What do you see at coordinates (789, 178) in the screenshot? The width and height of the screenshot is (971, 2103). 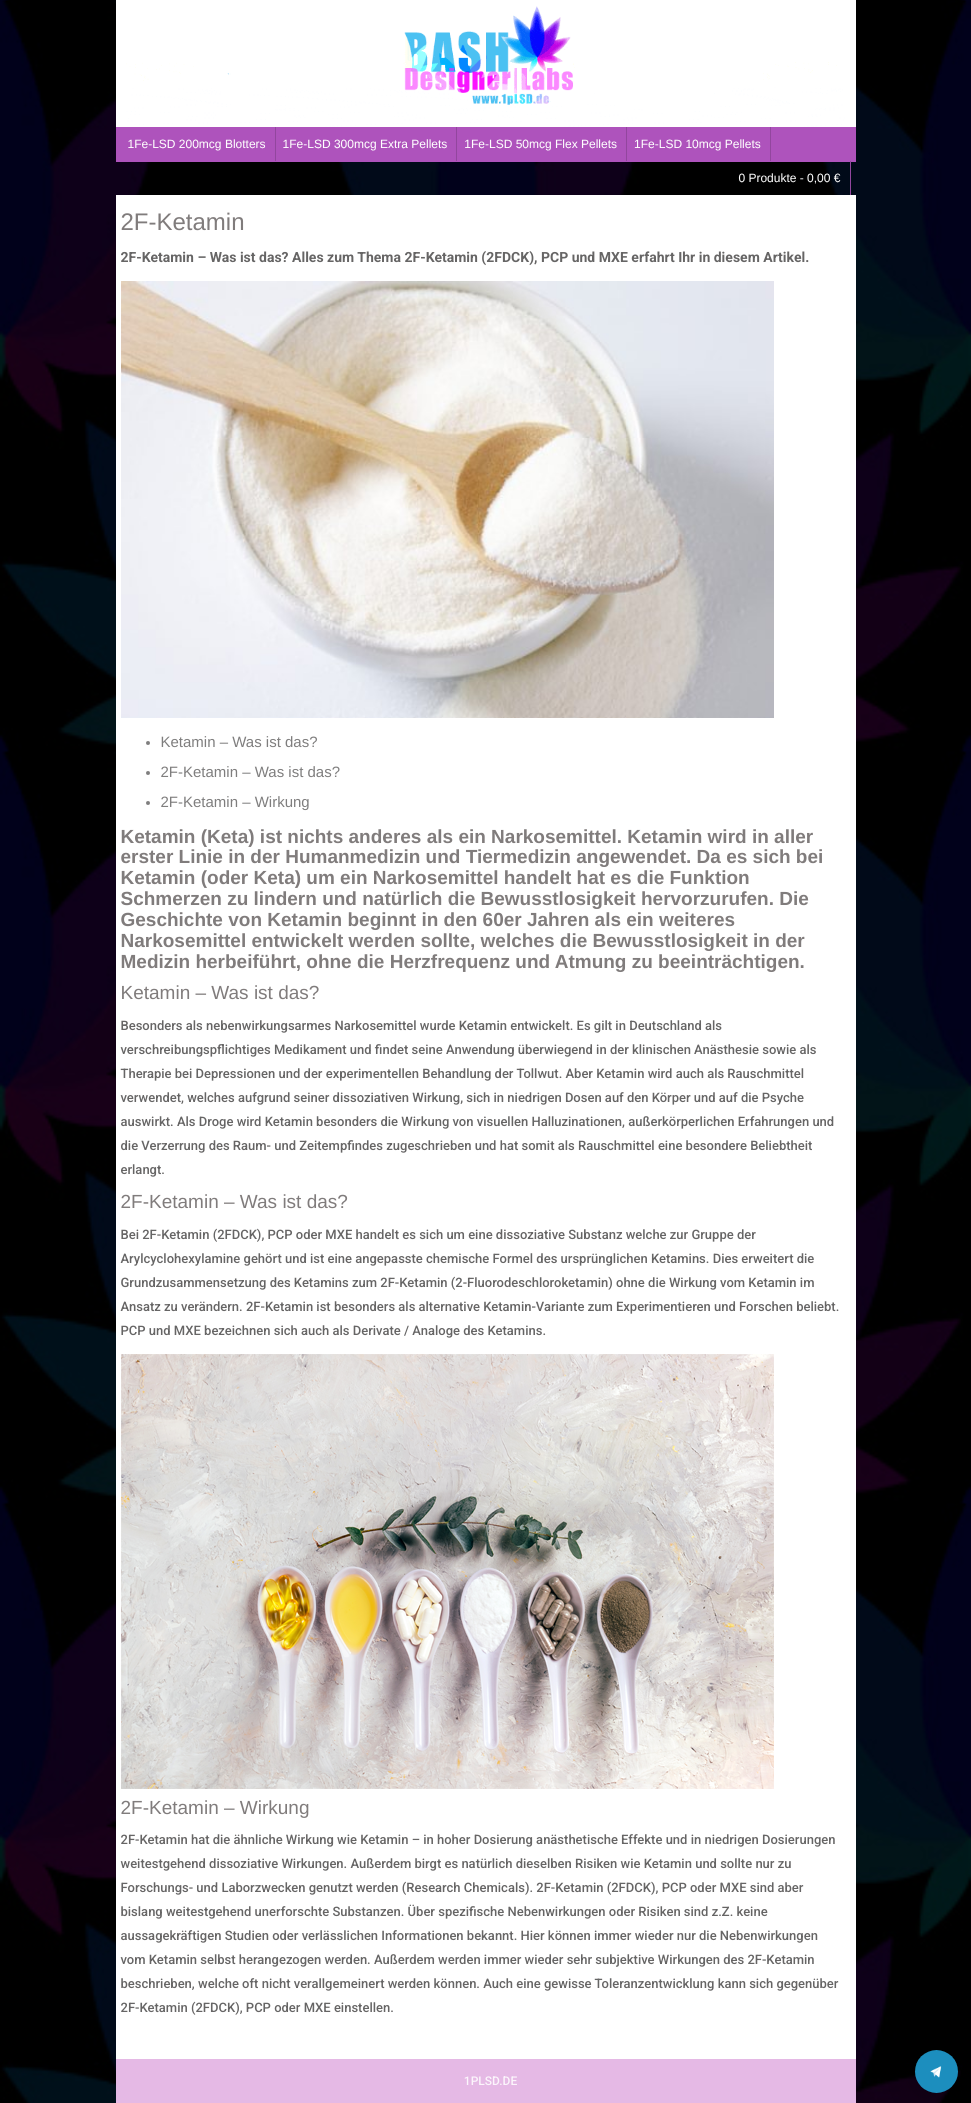 I see `0 Produkte -` at bounding box center [789, 178].